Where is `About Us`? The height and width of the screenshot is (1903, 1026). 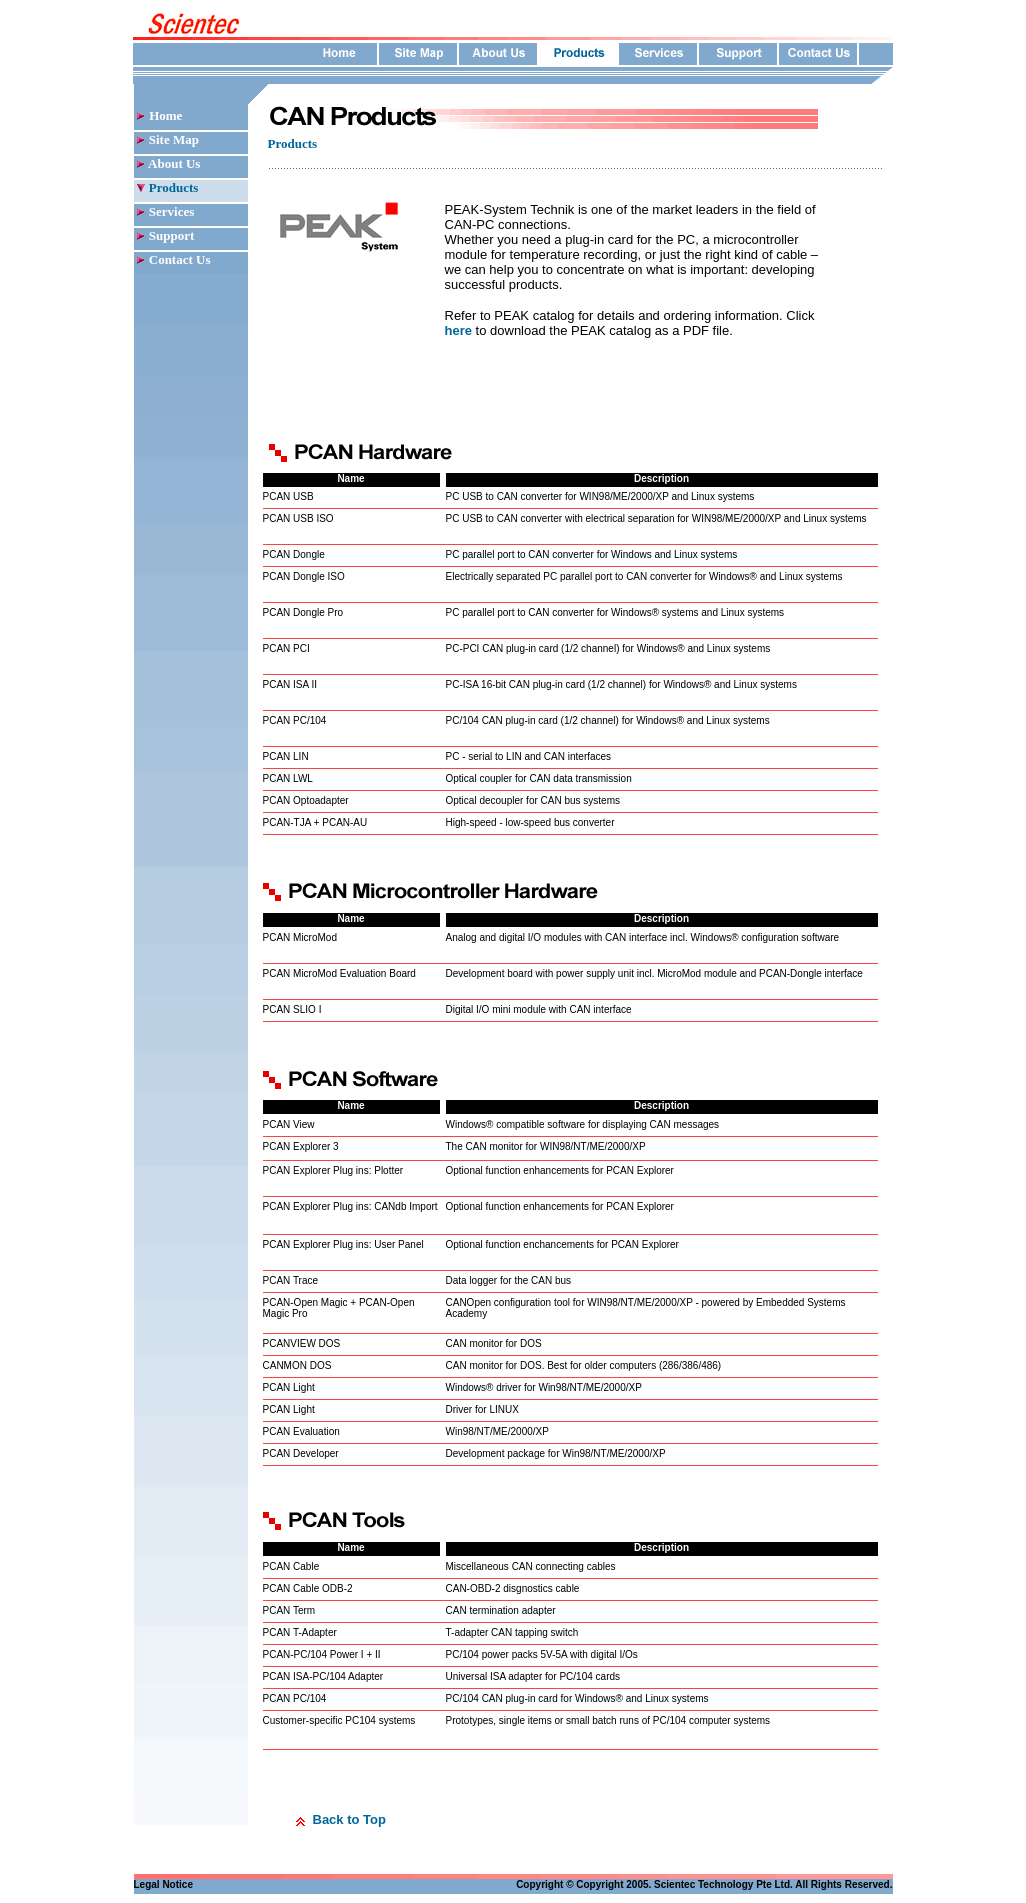
About Us is located at coordinates (173, 163).